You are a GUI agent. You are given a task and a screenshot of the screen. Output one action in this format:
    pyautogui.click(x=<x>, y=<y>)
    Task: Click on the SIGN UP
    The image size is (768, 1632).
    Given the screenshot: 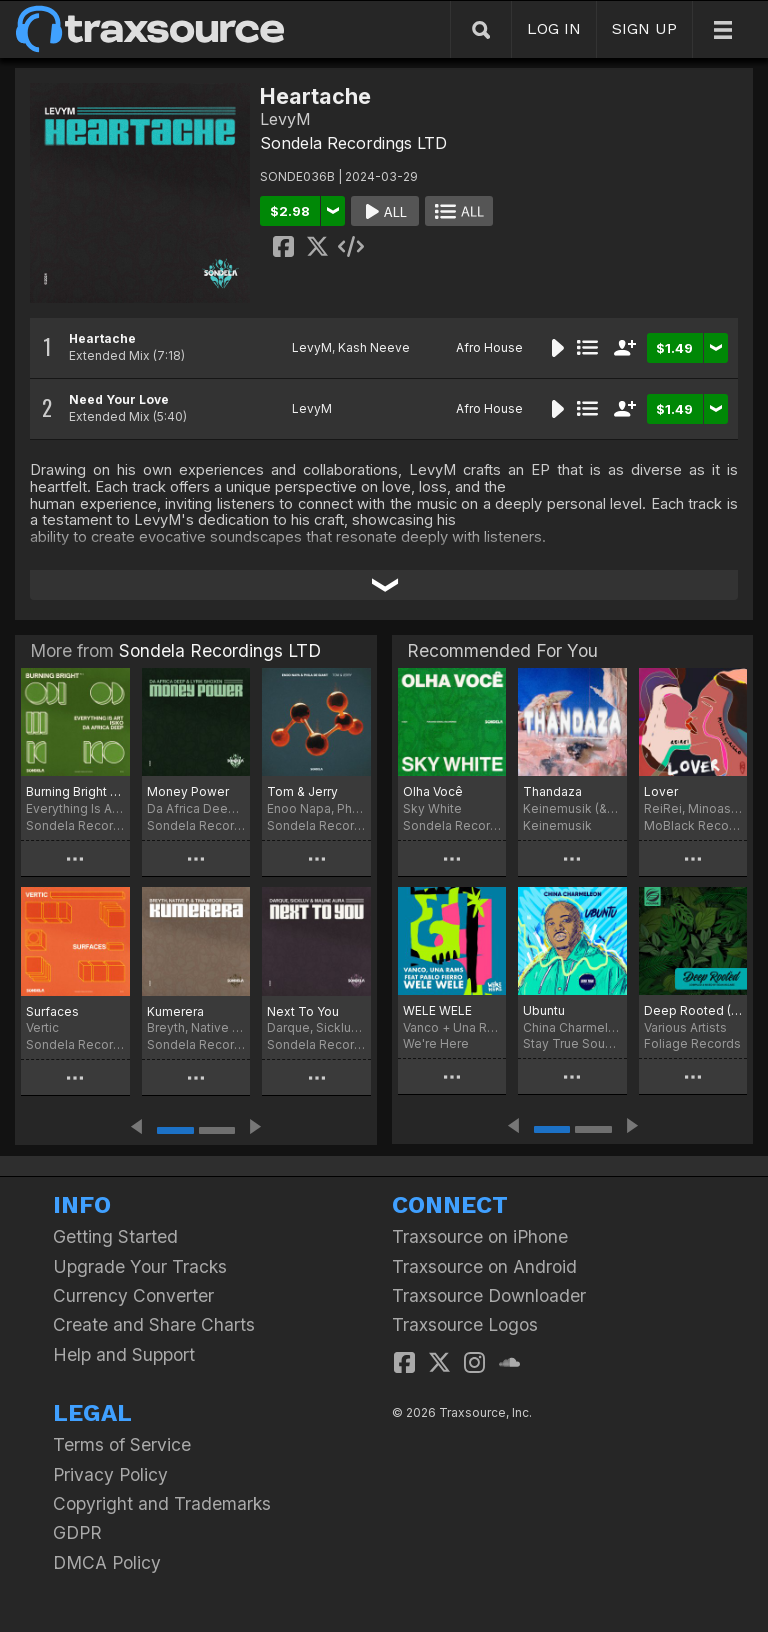 What is the action you would take?
    pyautogui.click(x=644, y=28)
    